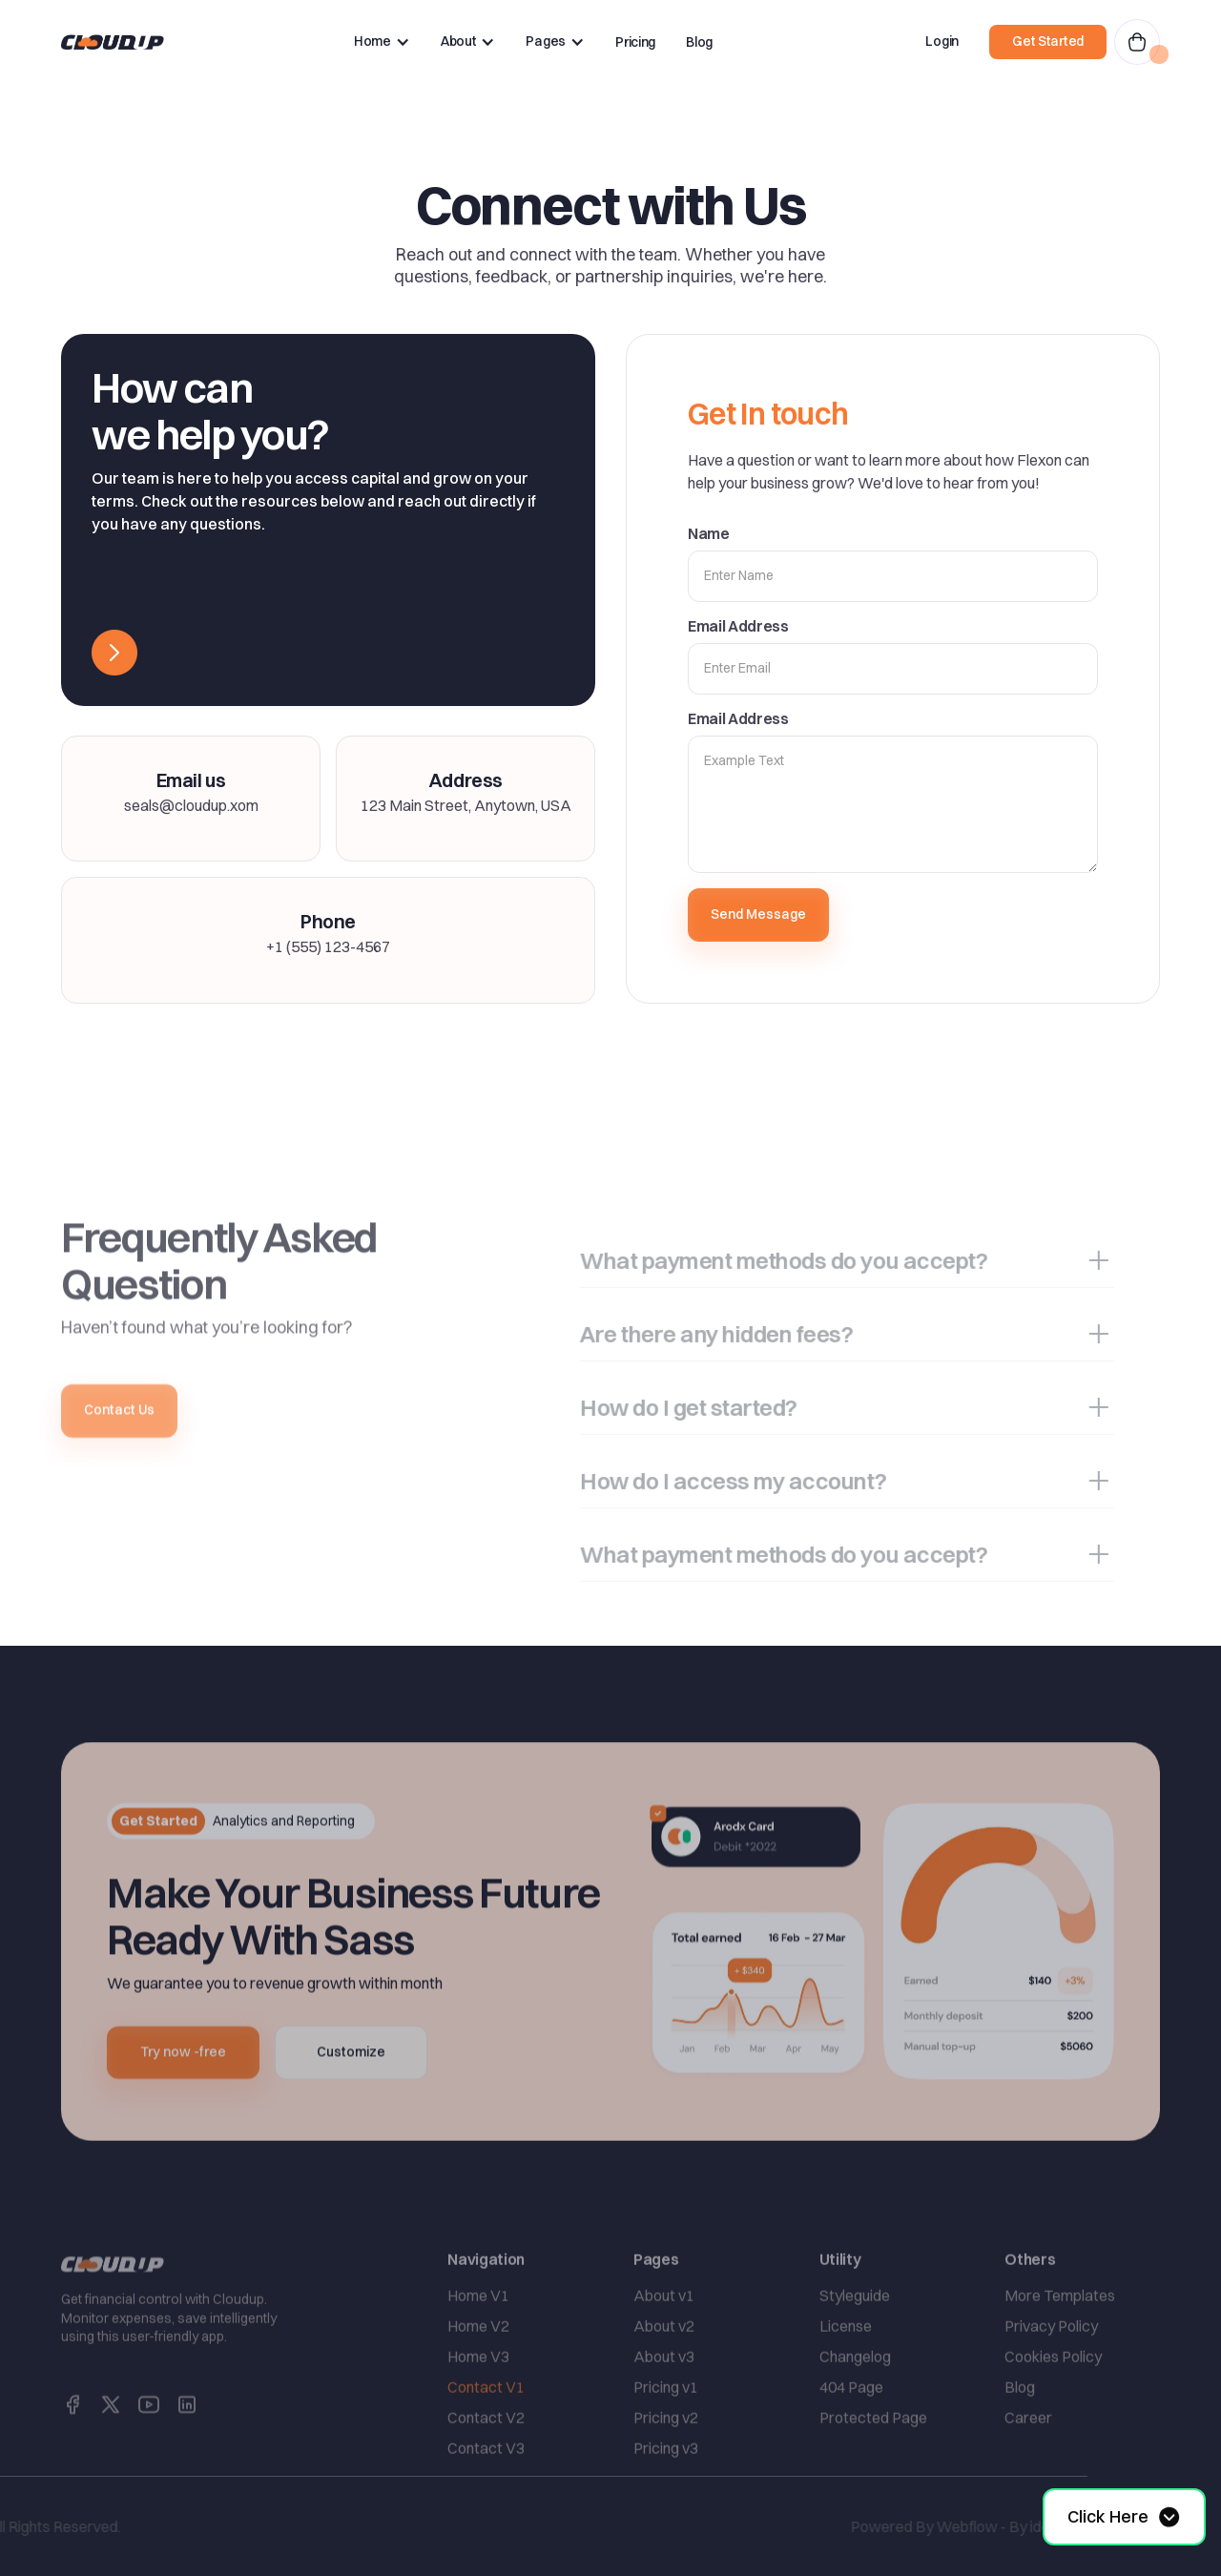  I want to click on Pricing v2, so click(665, 2455).